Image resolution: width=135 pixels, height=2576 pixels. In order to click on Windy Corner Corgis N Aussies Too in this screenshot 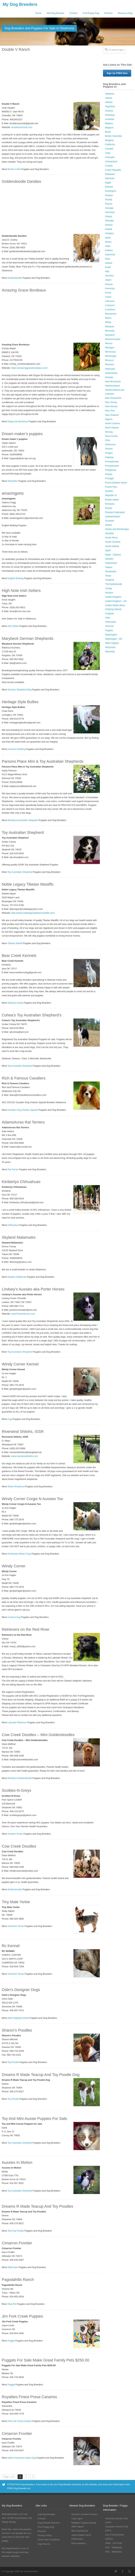, I will do `click(32, 1499)`.